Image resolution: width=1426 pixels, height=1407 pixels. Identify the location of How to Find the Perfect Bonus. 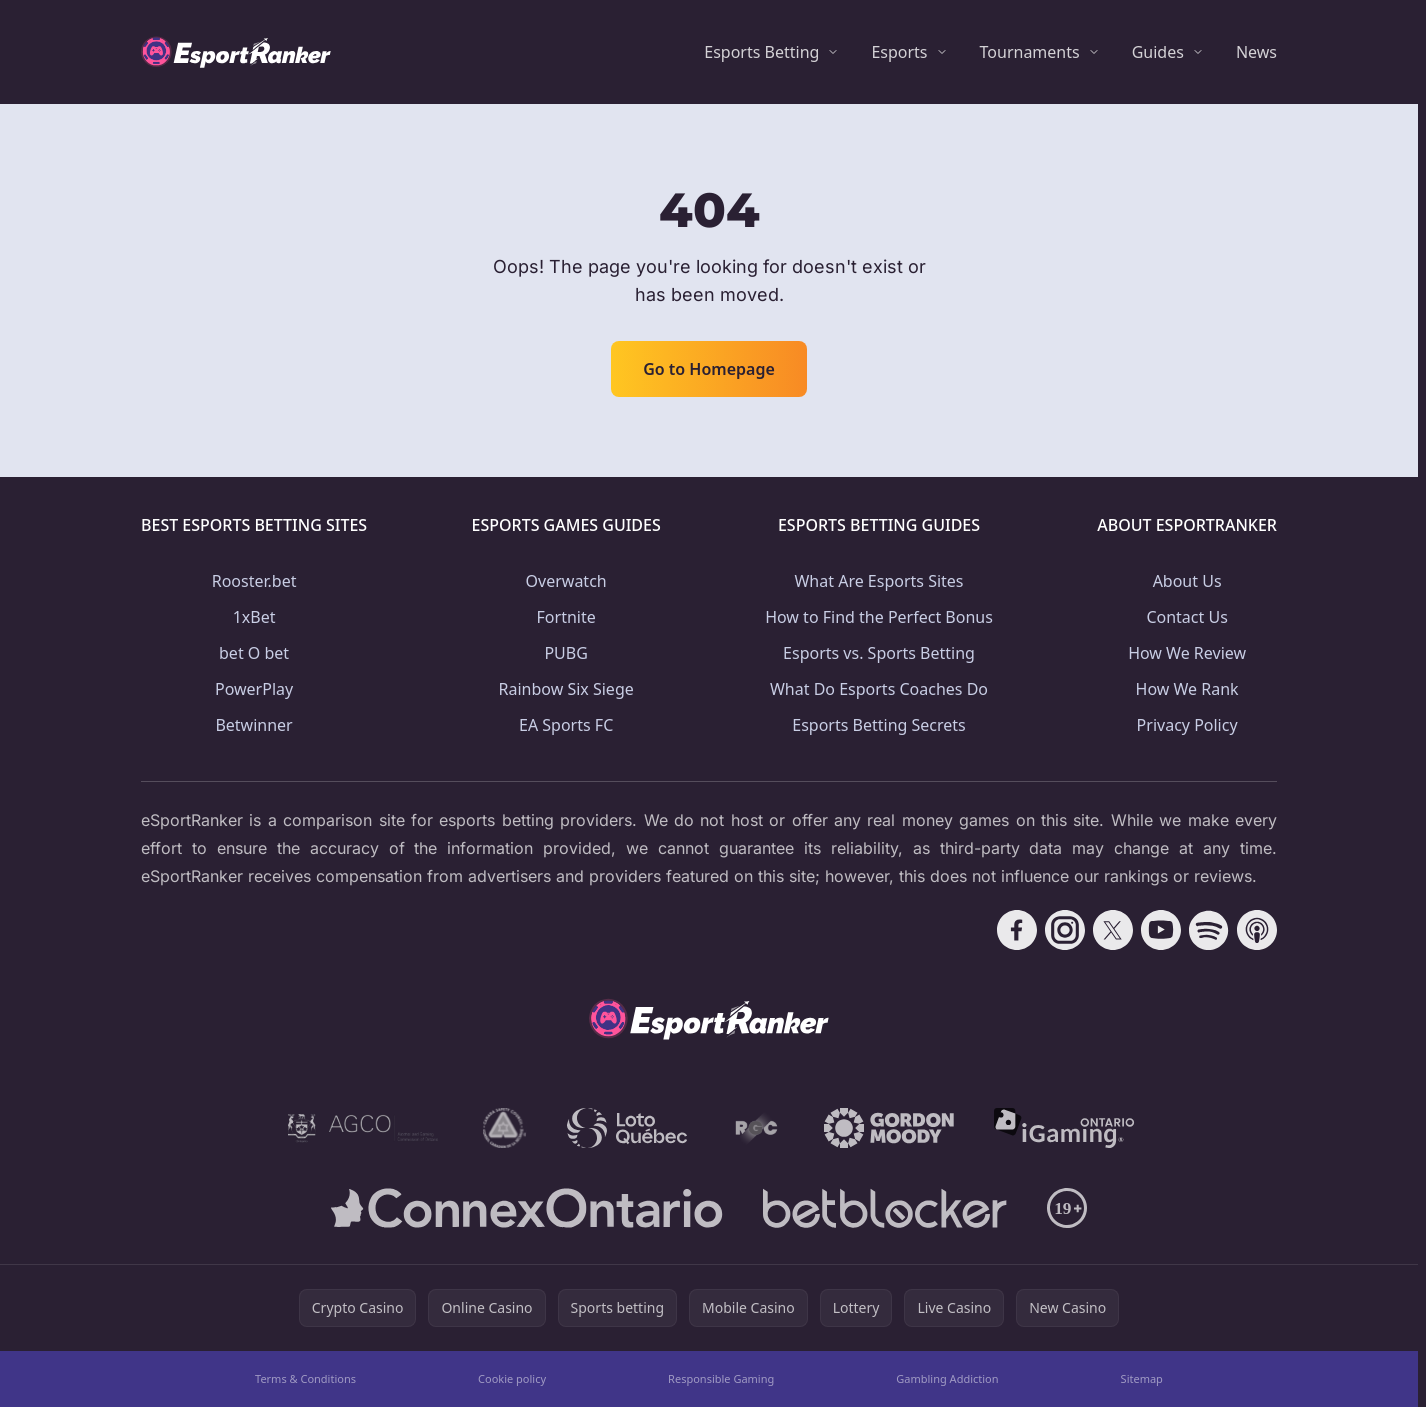
(879, 617).